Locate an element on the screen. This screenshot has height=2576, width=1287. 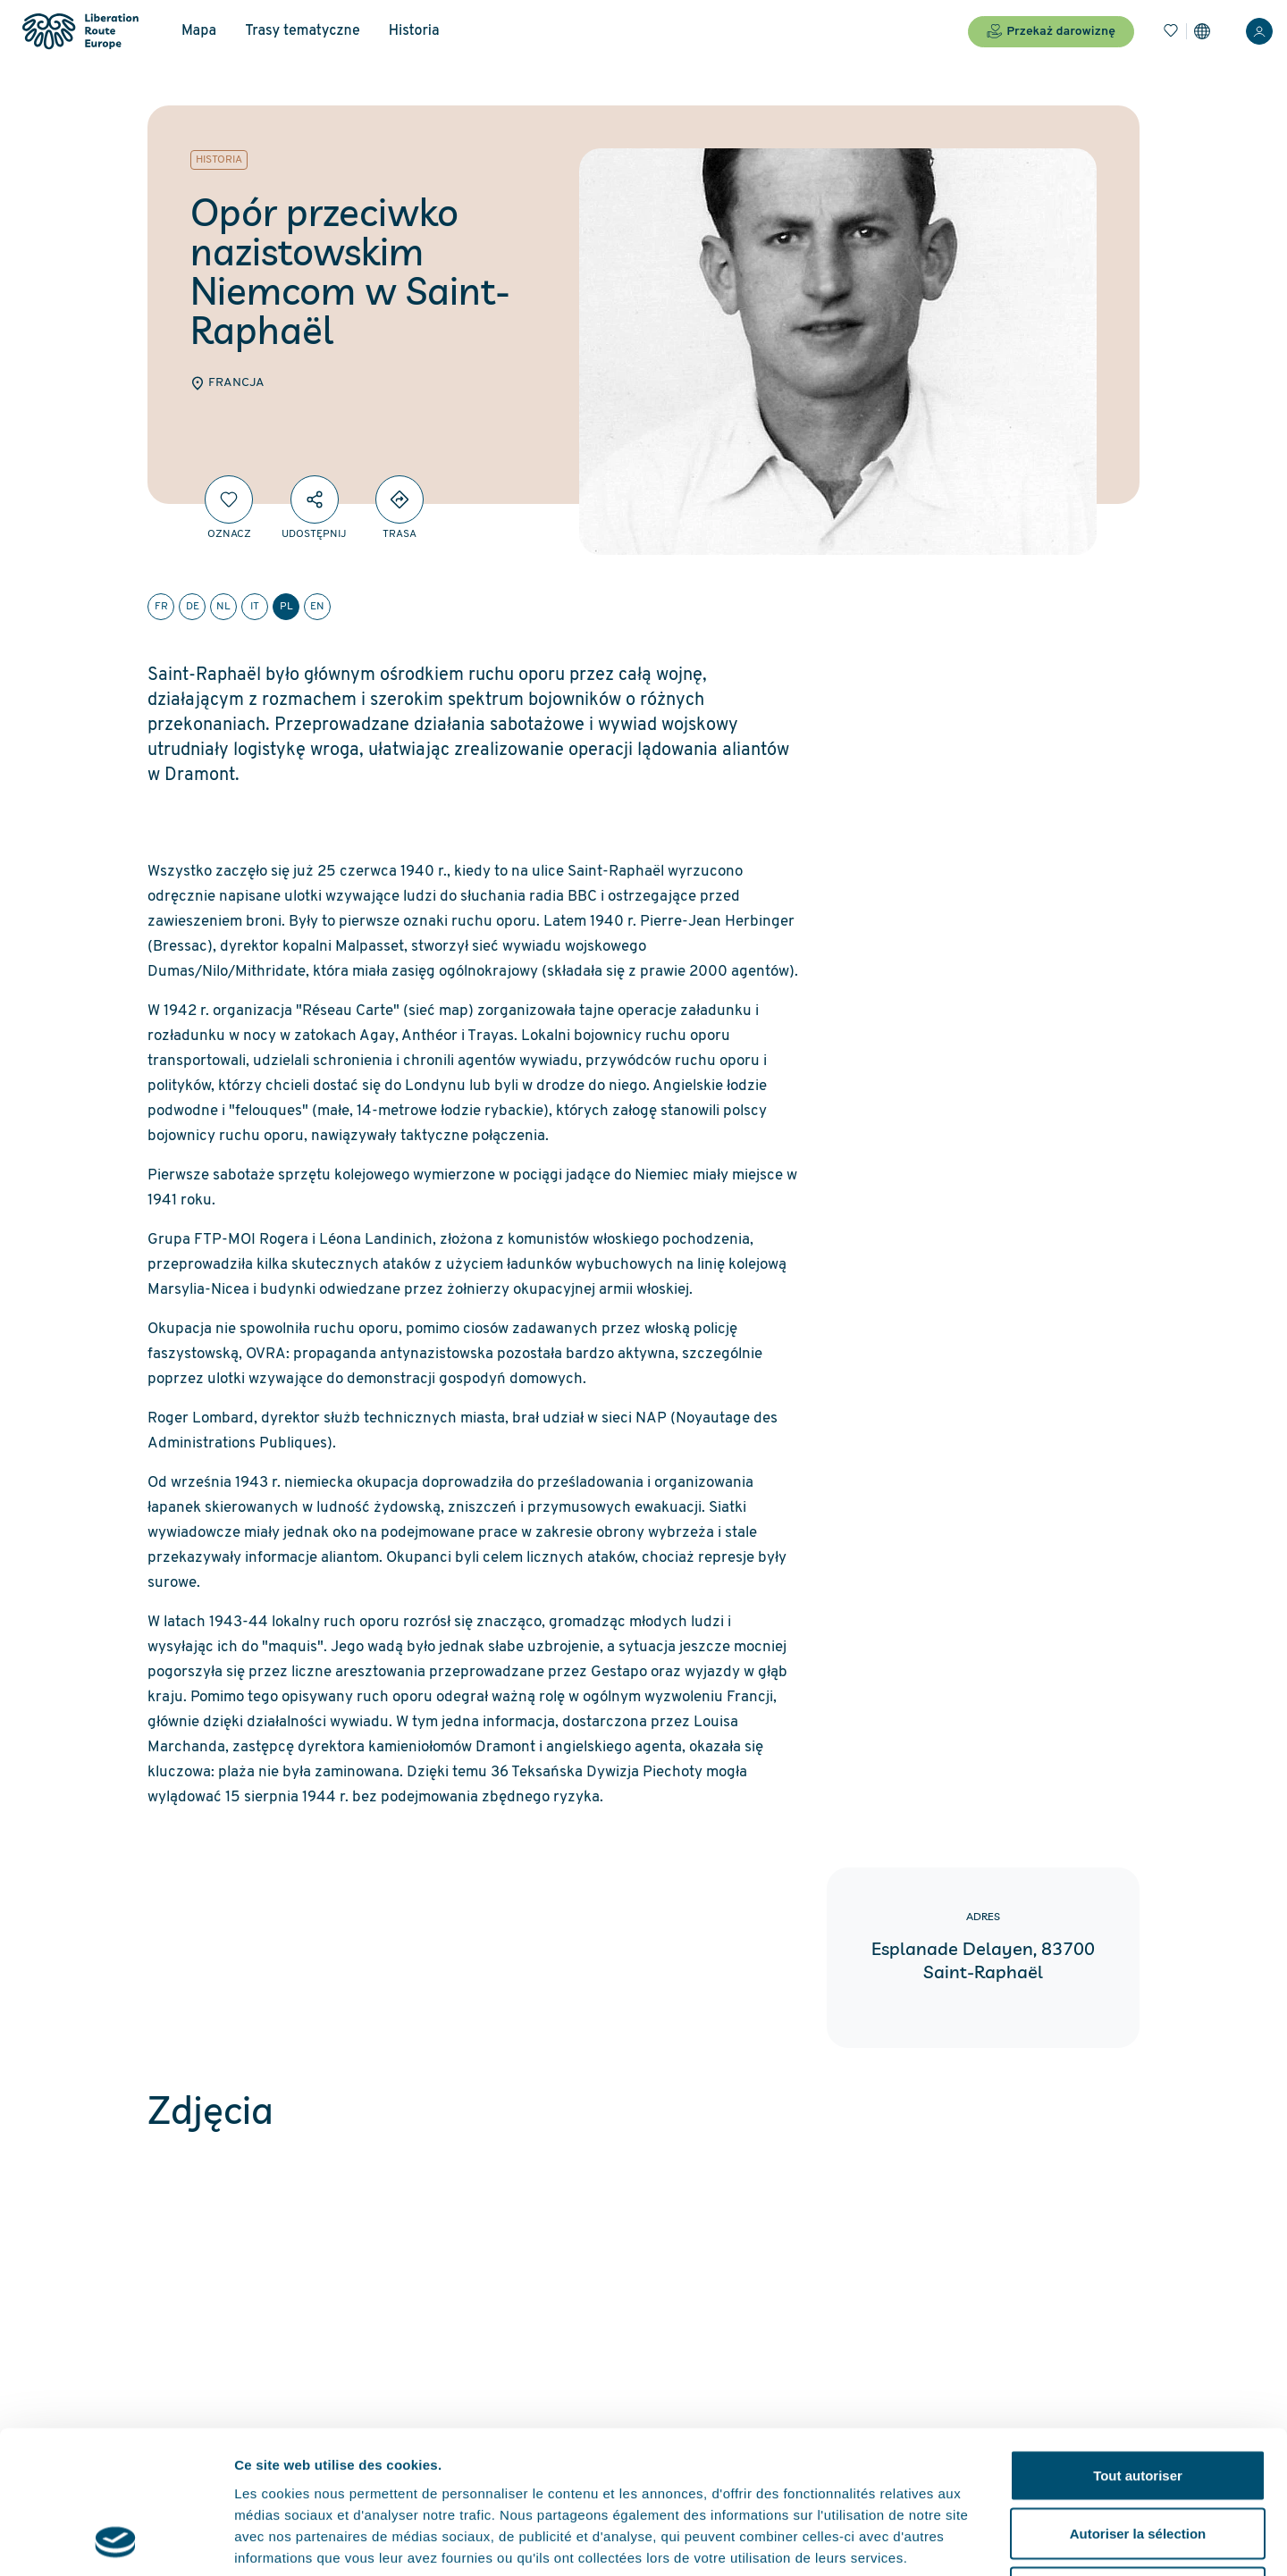
Trasy tematyczne is located at coordinates (302, 31).